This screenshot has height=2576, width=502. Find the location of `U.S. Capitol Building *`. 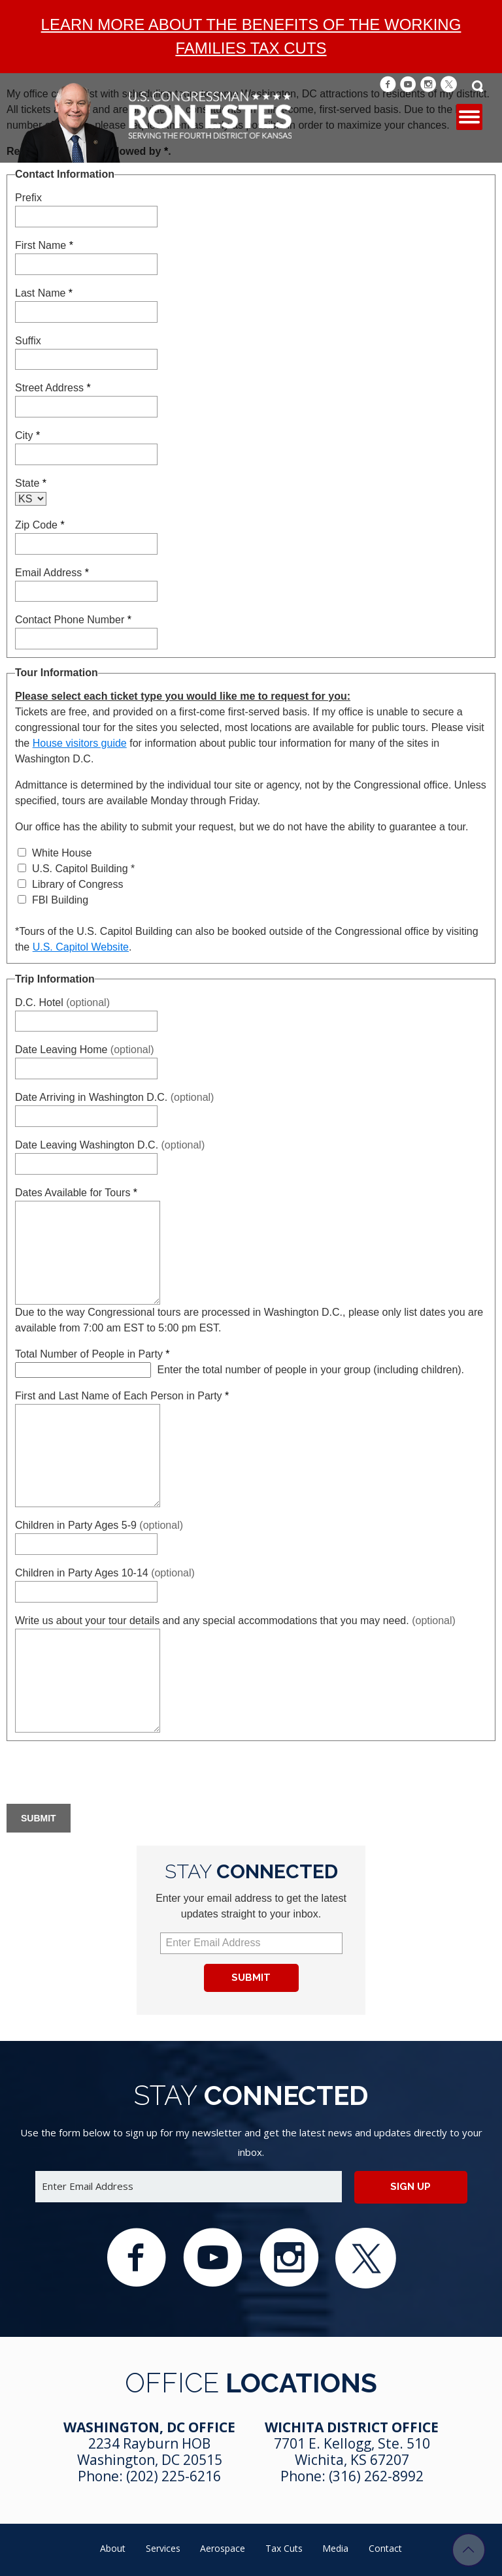

U.S. Capitol Building * is located at coordinates (76, 868).